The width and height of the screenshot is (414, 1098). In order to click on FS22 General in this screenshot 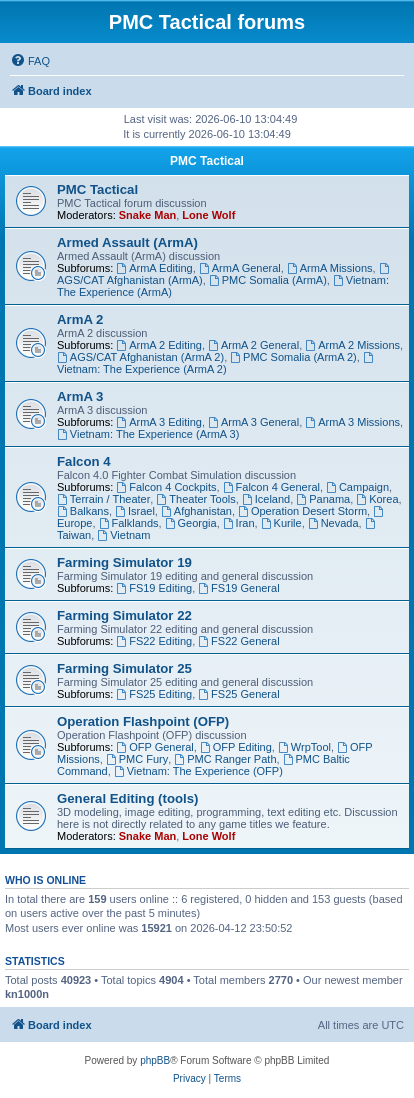, I will do `click(238, 641)`.